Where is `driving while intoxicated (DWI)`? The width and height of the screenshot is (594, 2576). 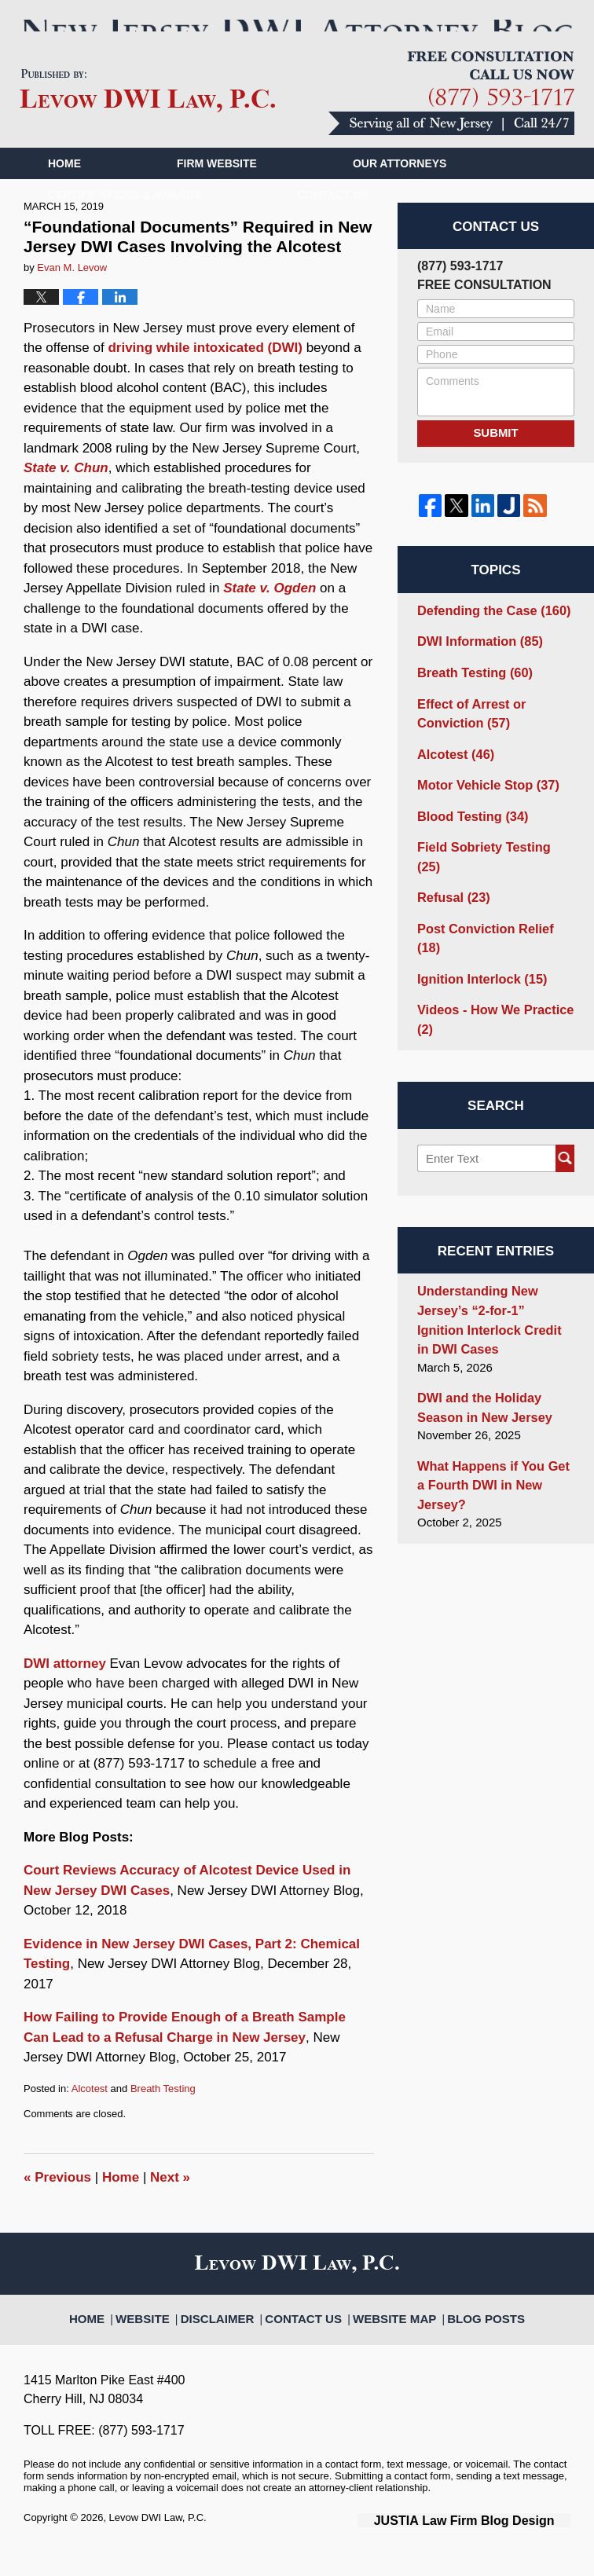 driving while intoxicated (DWI) is located at coordinates (205, 372).